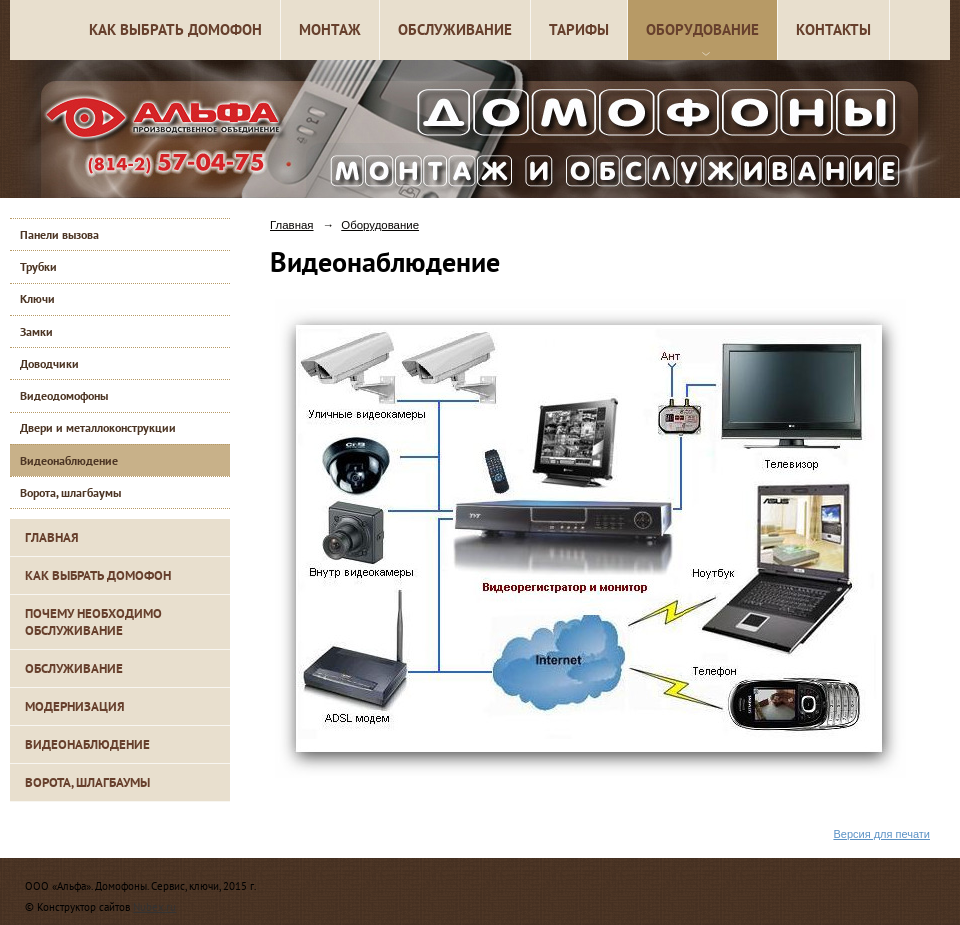  I want to click on Видеодомофоны, so click(64, 395).